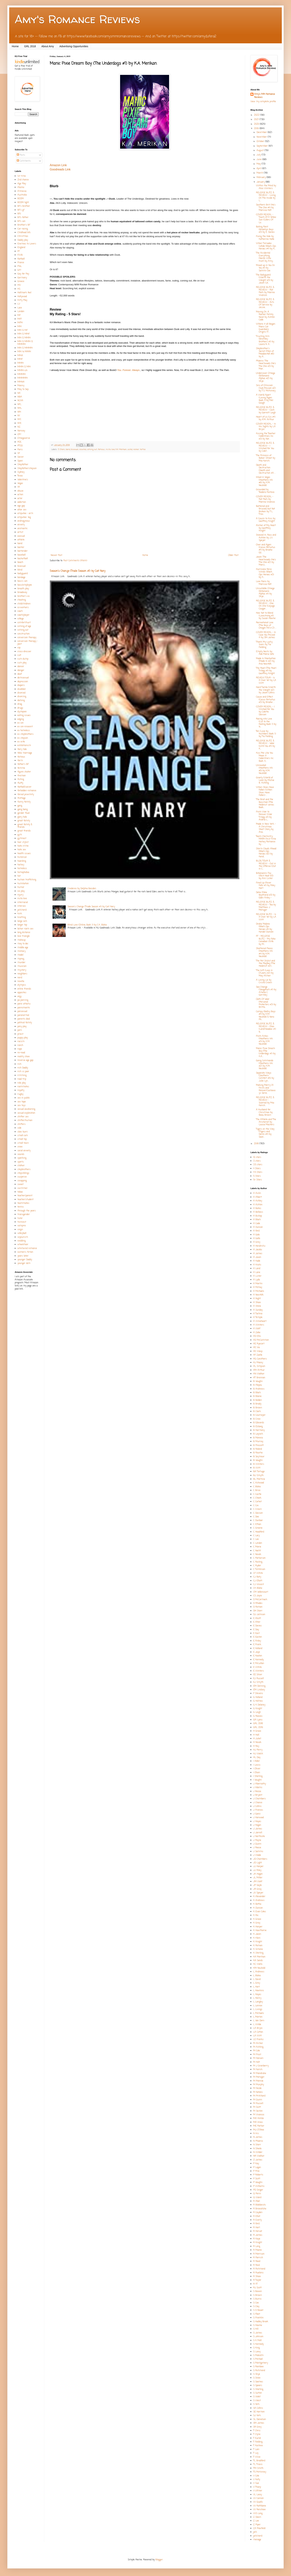  Describe the element at coordinates (23, 588) in the screenshot. I see `breath play` at that location.